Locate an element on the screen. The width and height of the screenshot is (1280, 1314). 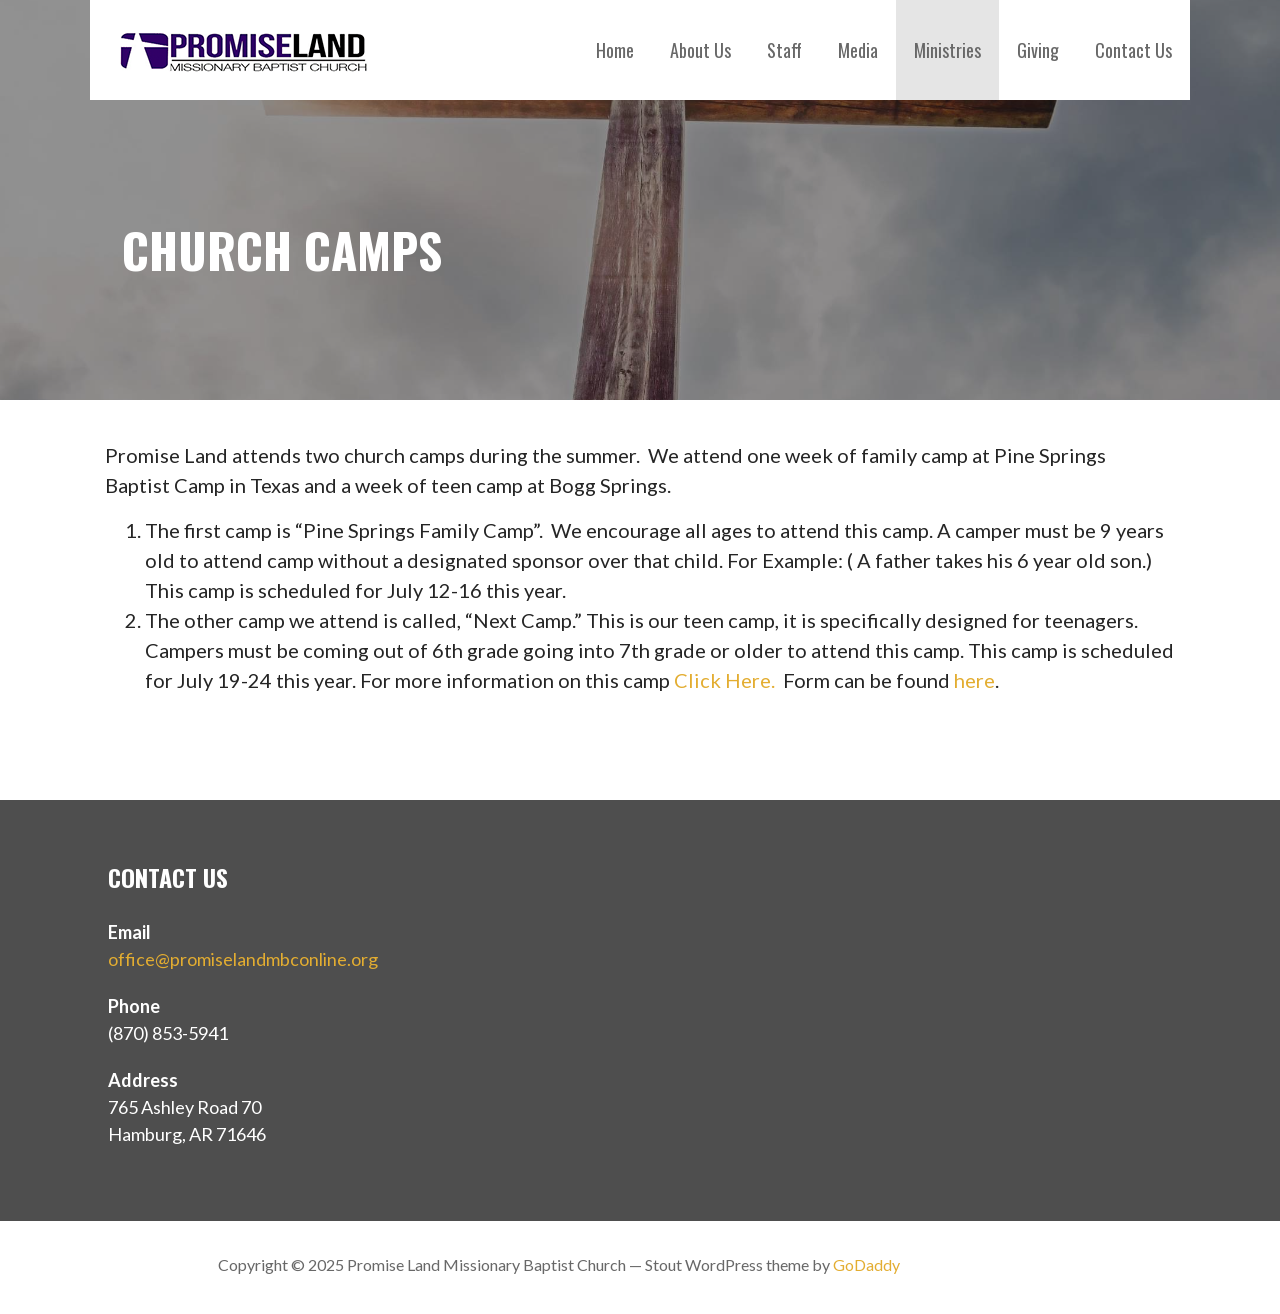
Home is located at coordinates (615, 50).